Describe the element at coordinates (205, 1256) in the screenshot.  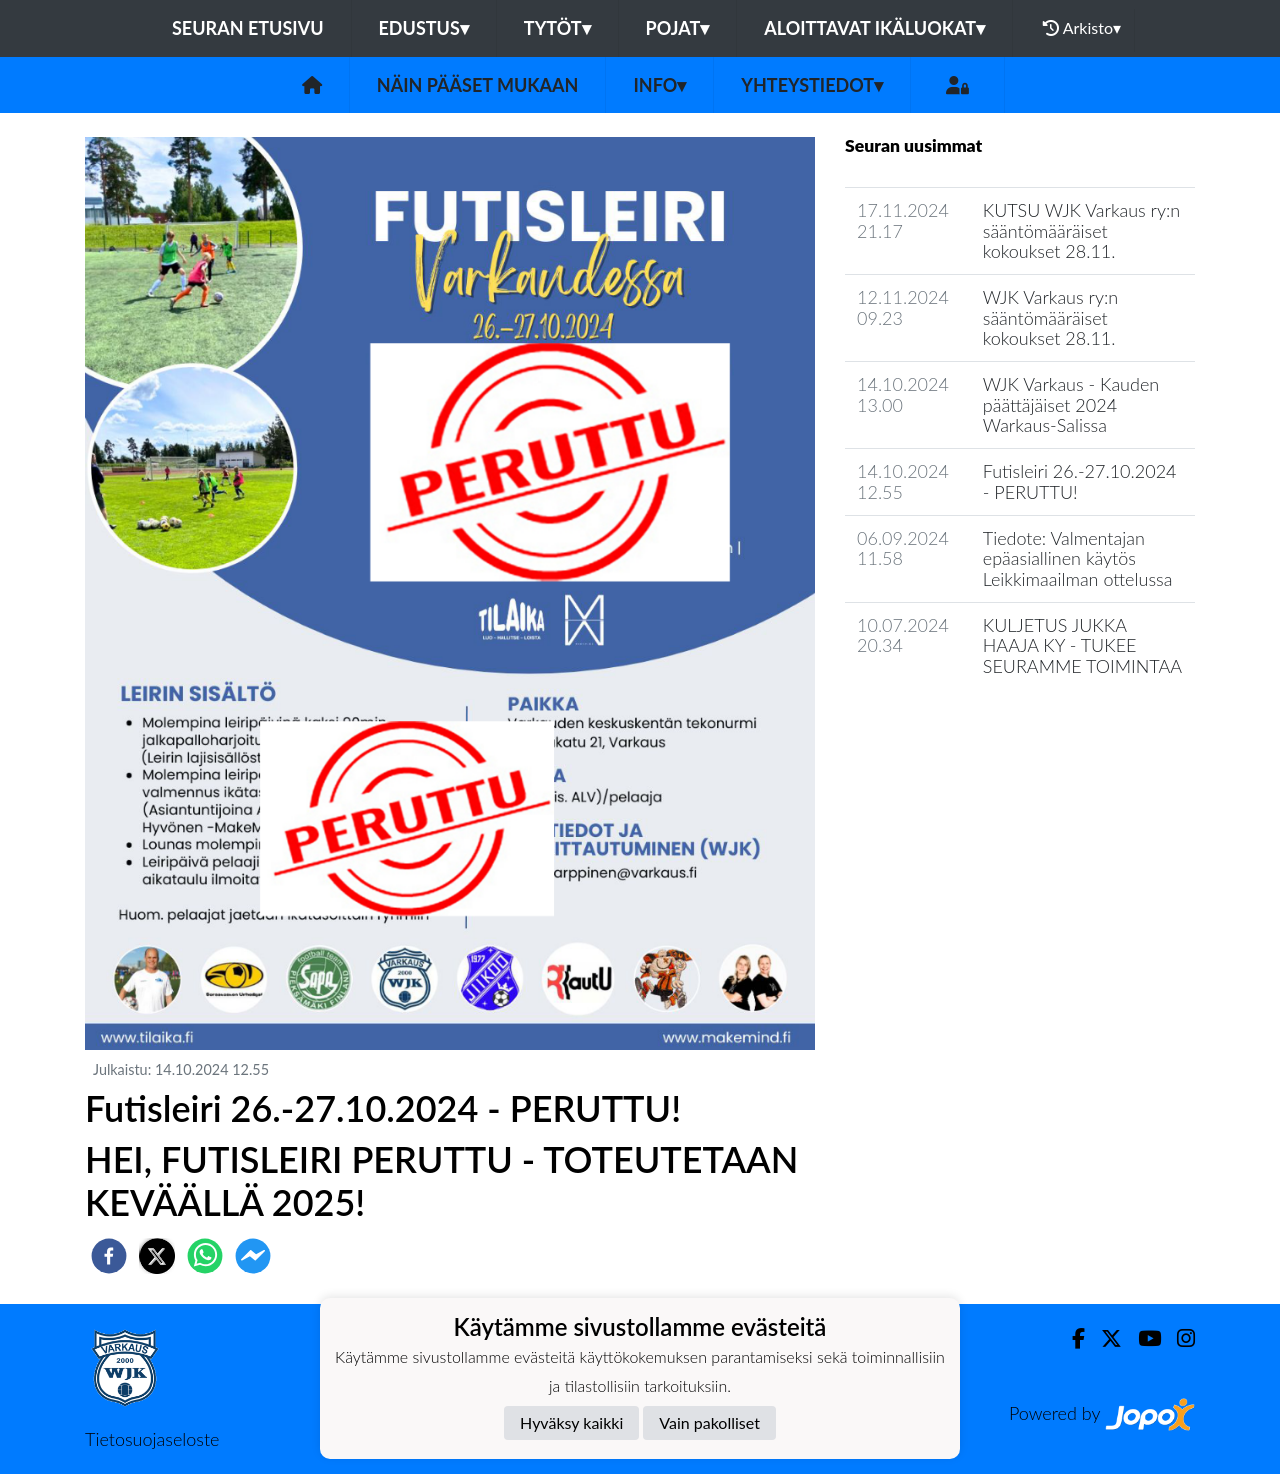
I see `[whatsapp]` at that location.